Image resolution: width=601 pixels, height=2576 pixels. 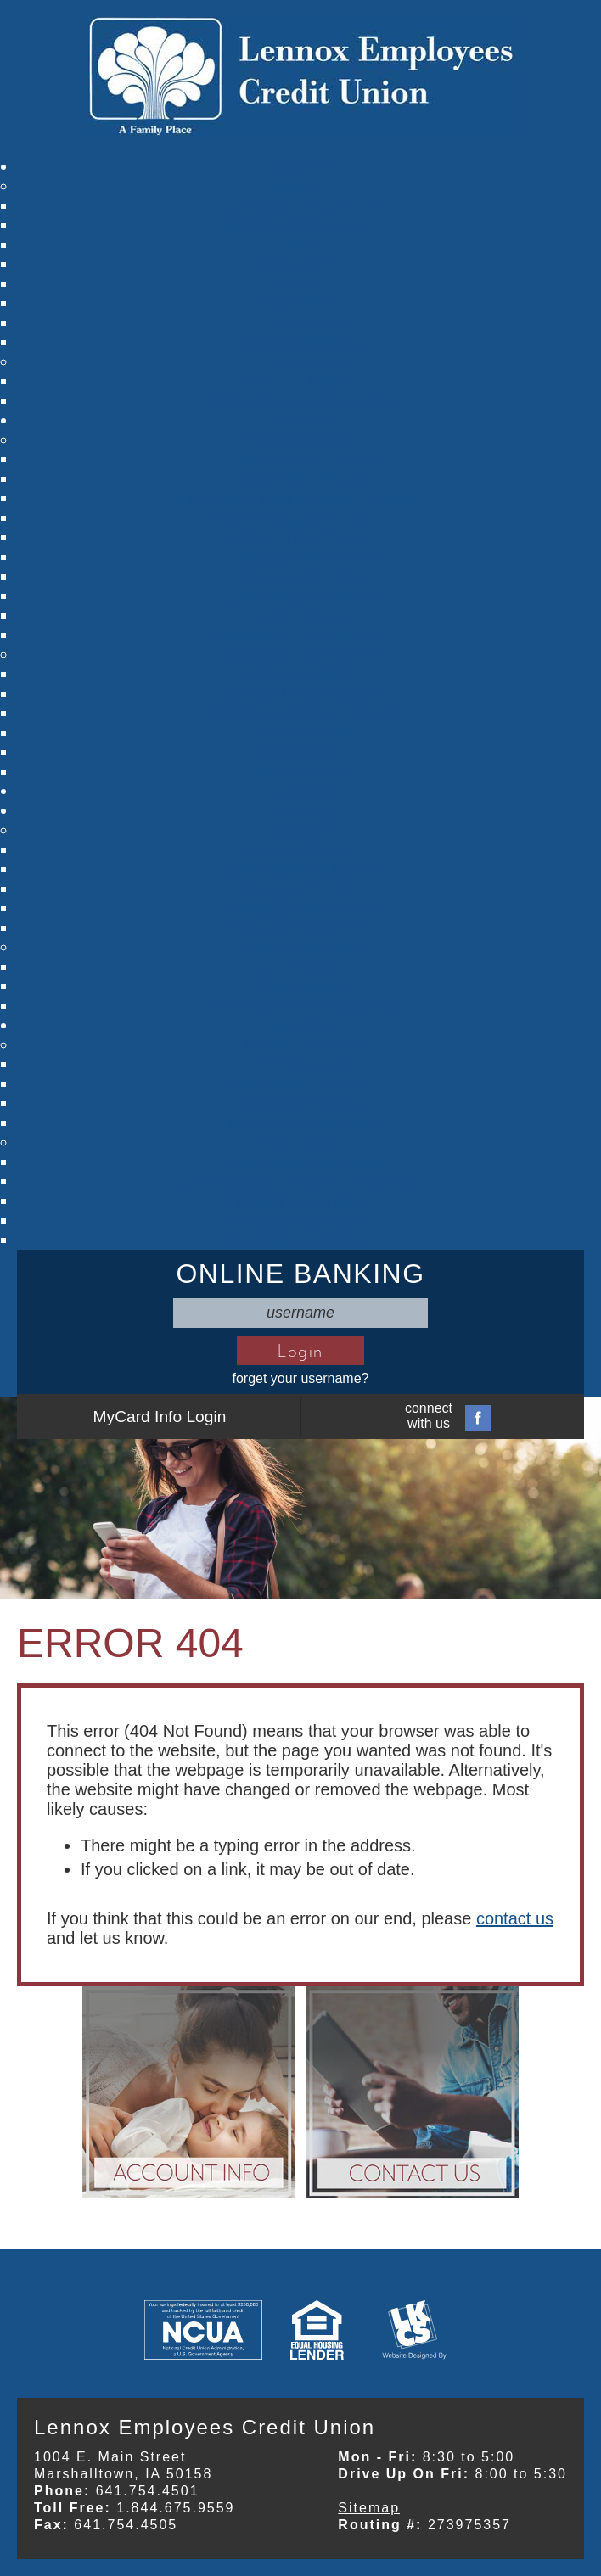 I want to click on Accounts, so click(x=300, y=420).